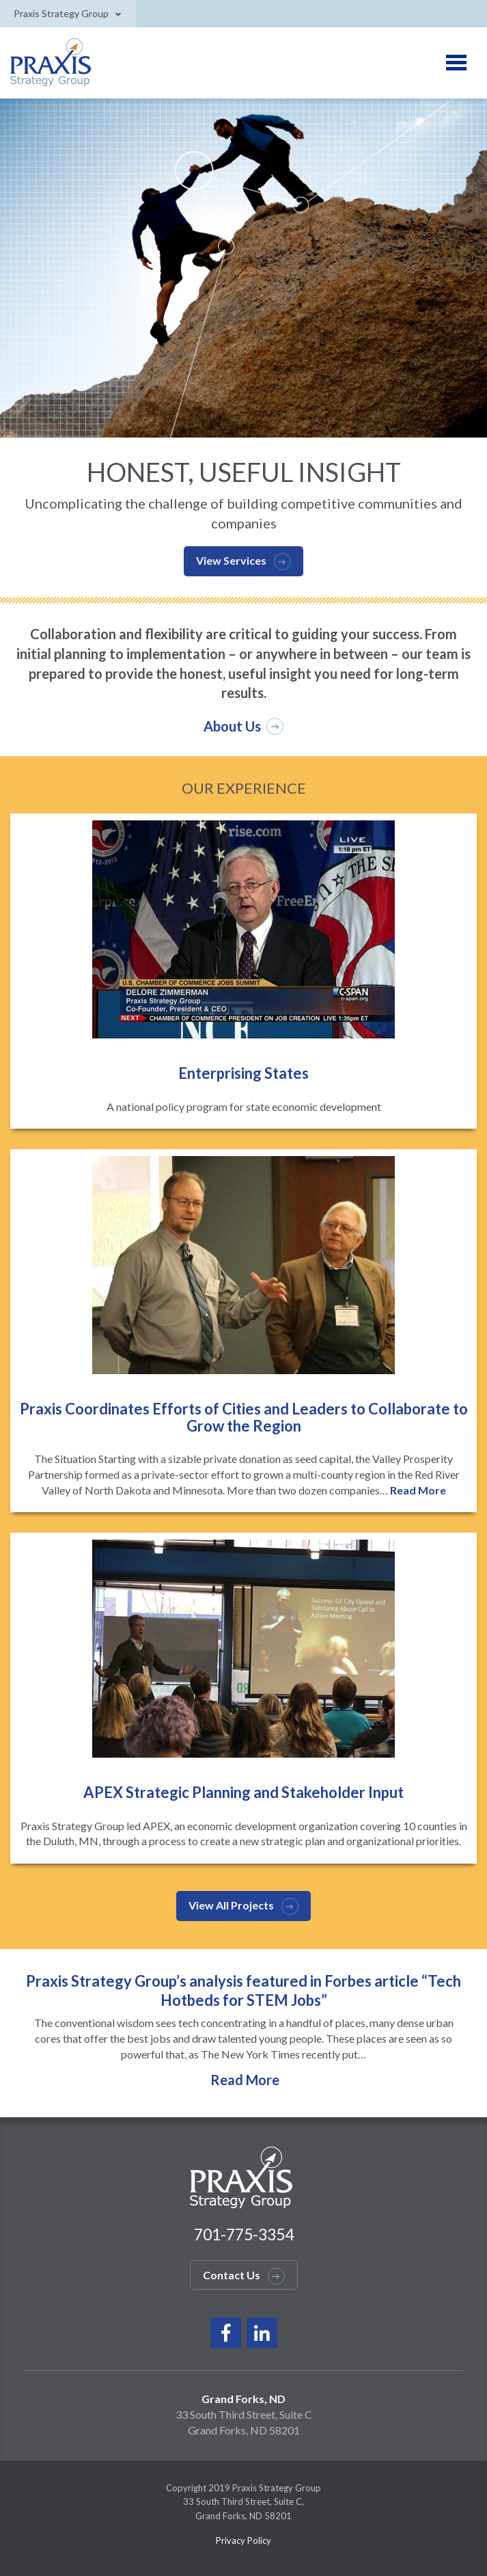 This screenshot has width=487, height=2576. Describe the element at coordinates (418, 1490) in the screenshot. I see `Read More` at that location.